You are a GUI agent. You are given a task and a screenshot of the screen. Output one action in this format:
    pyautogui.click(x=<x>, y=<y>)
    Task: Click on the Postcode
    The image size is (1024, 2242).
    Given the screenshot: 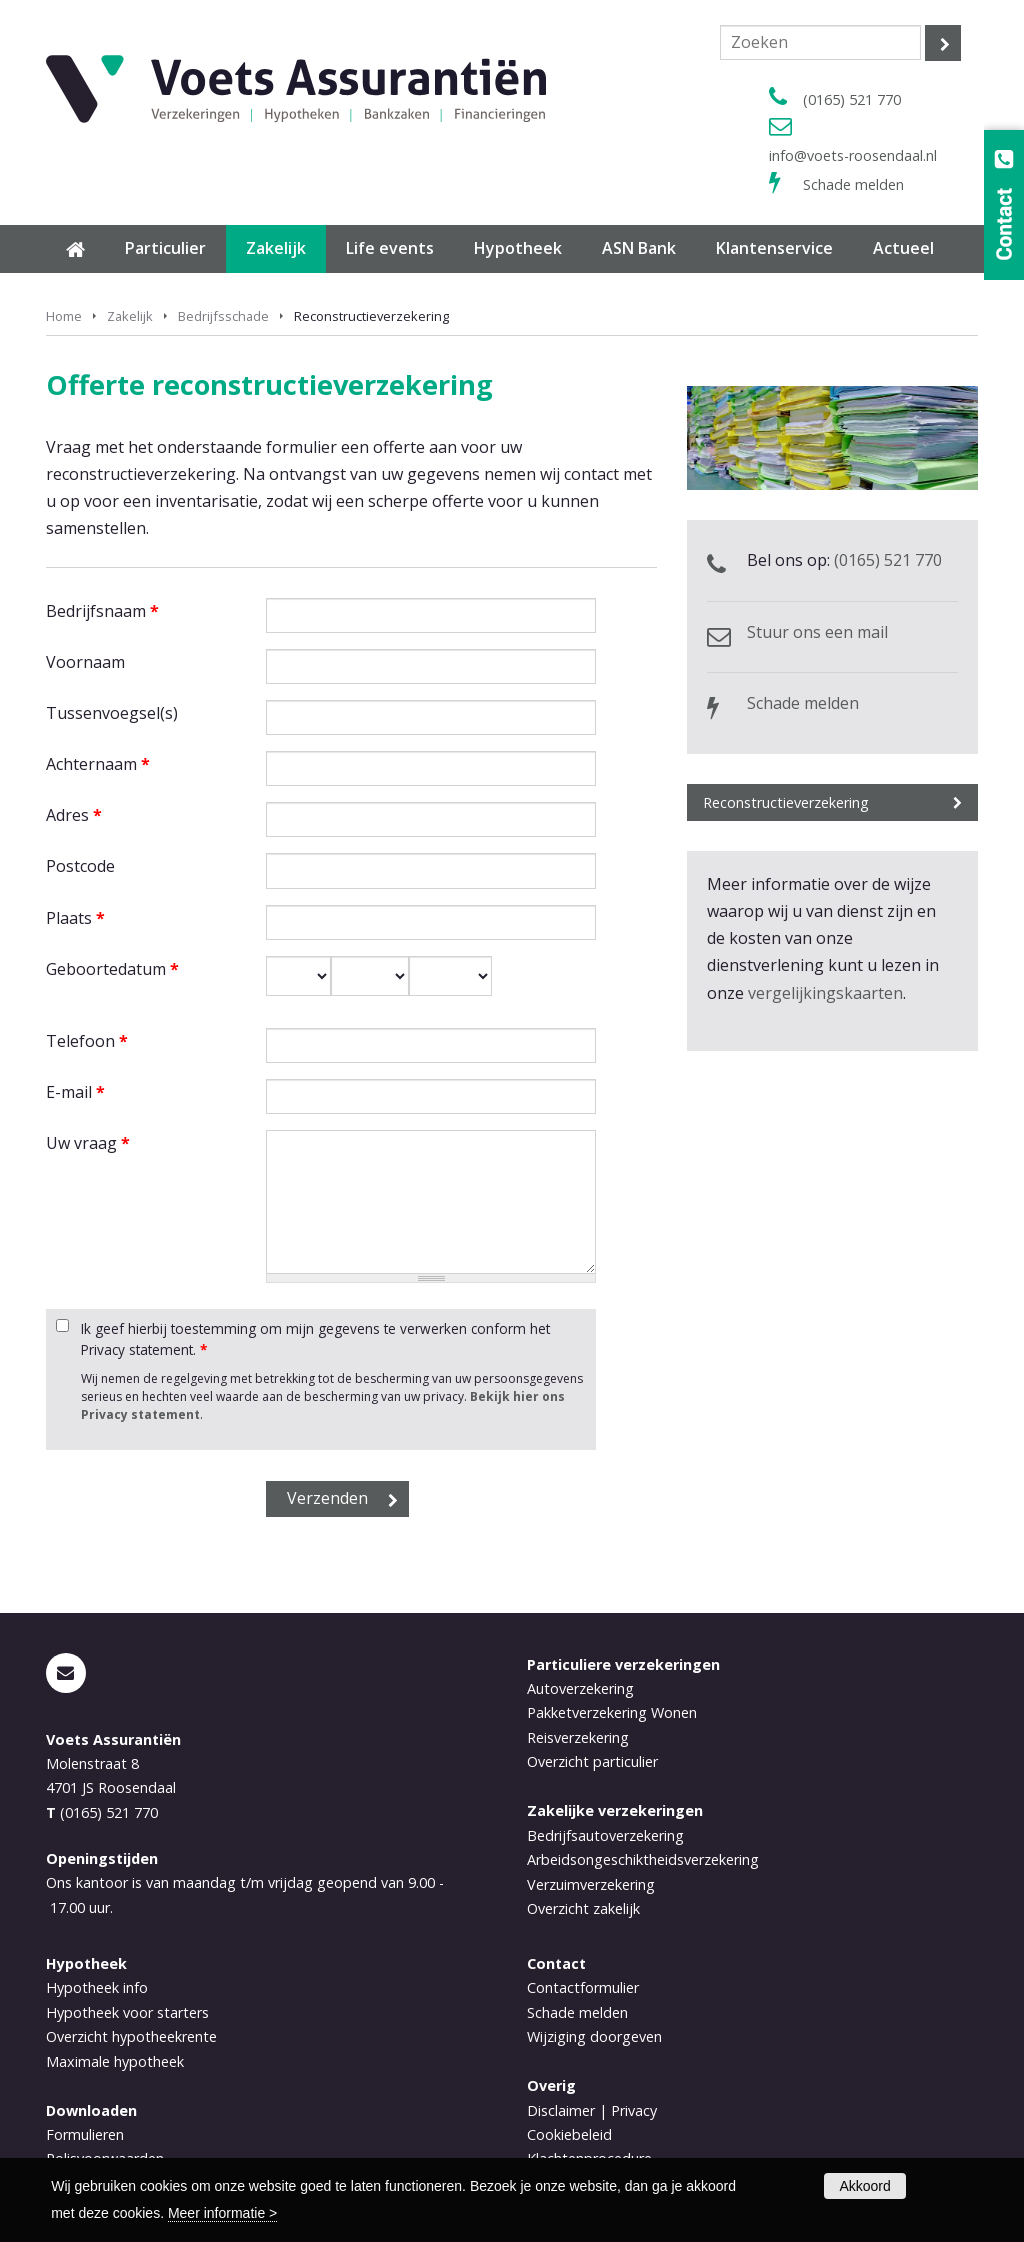 What is the action you would take?
    pyautogui.click(x=80, y=866)
    